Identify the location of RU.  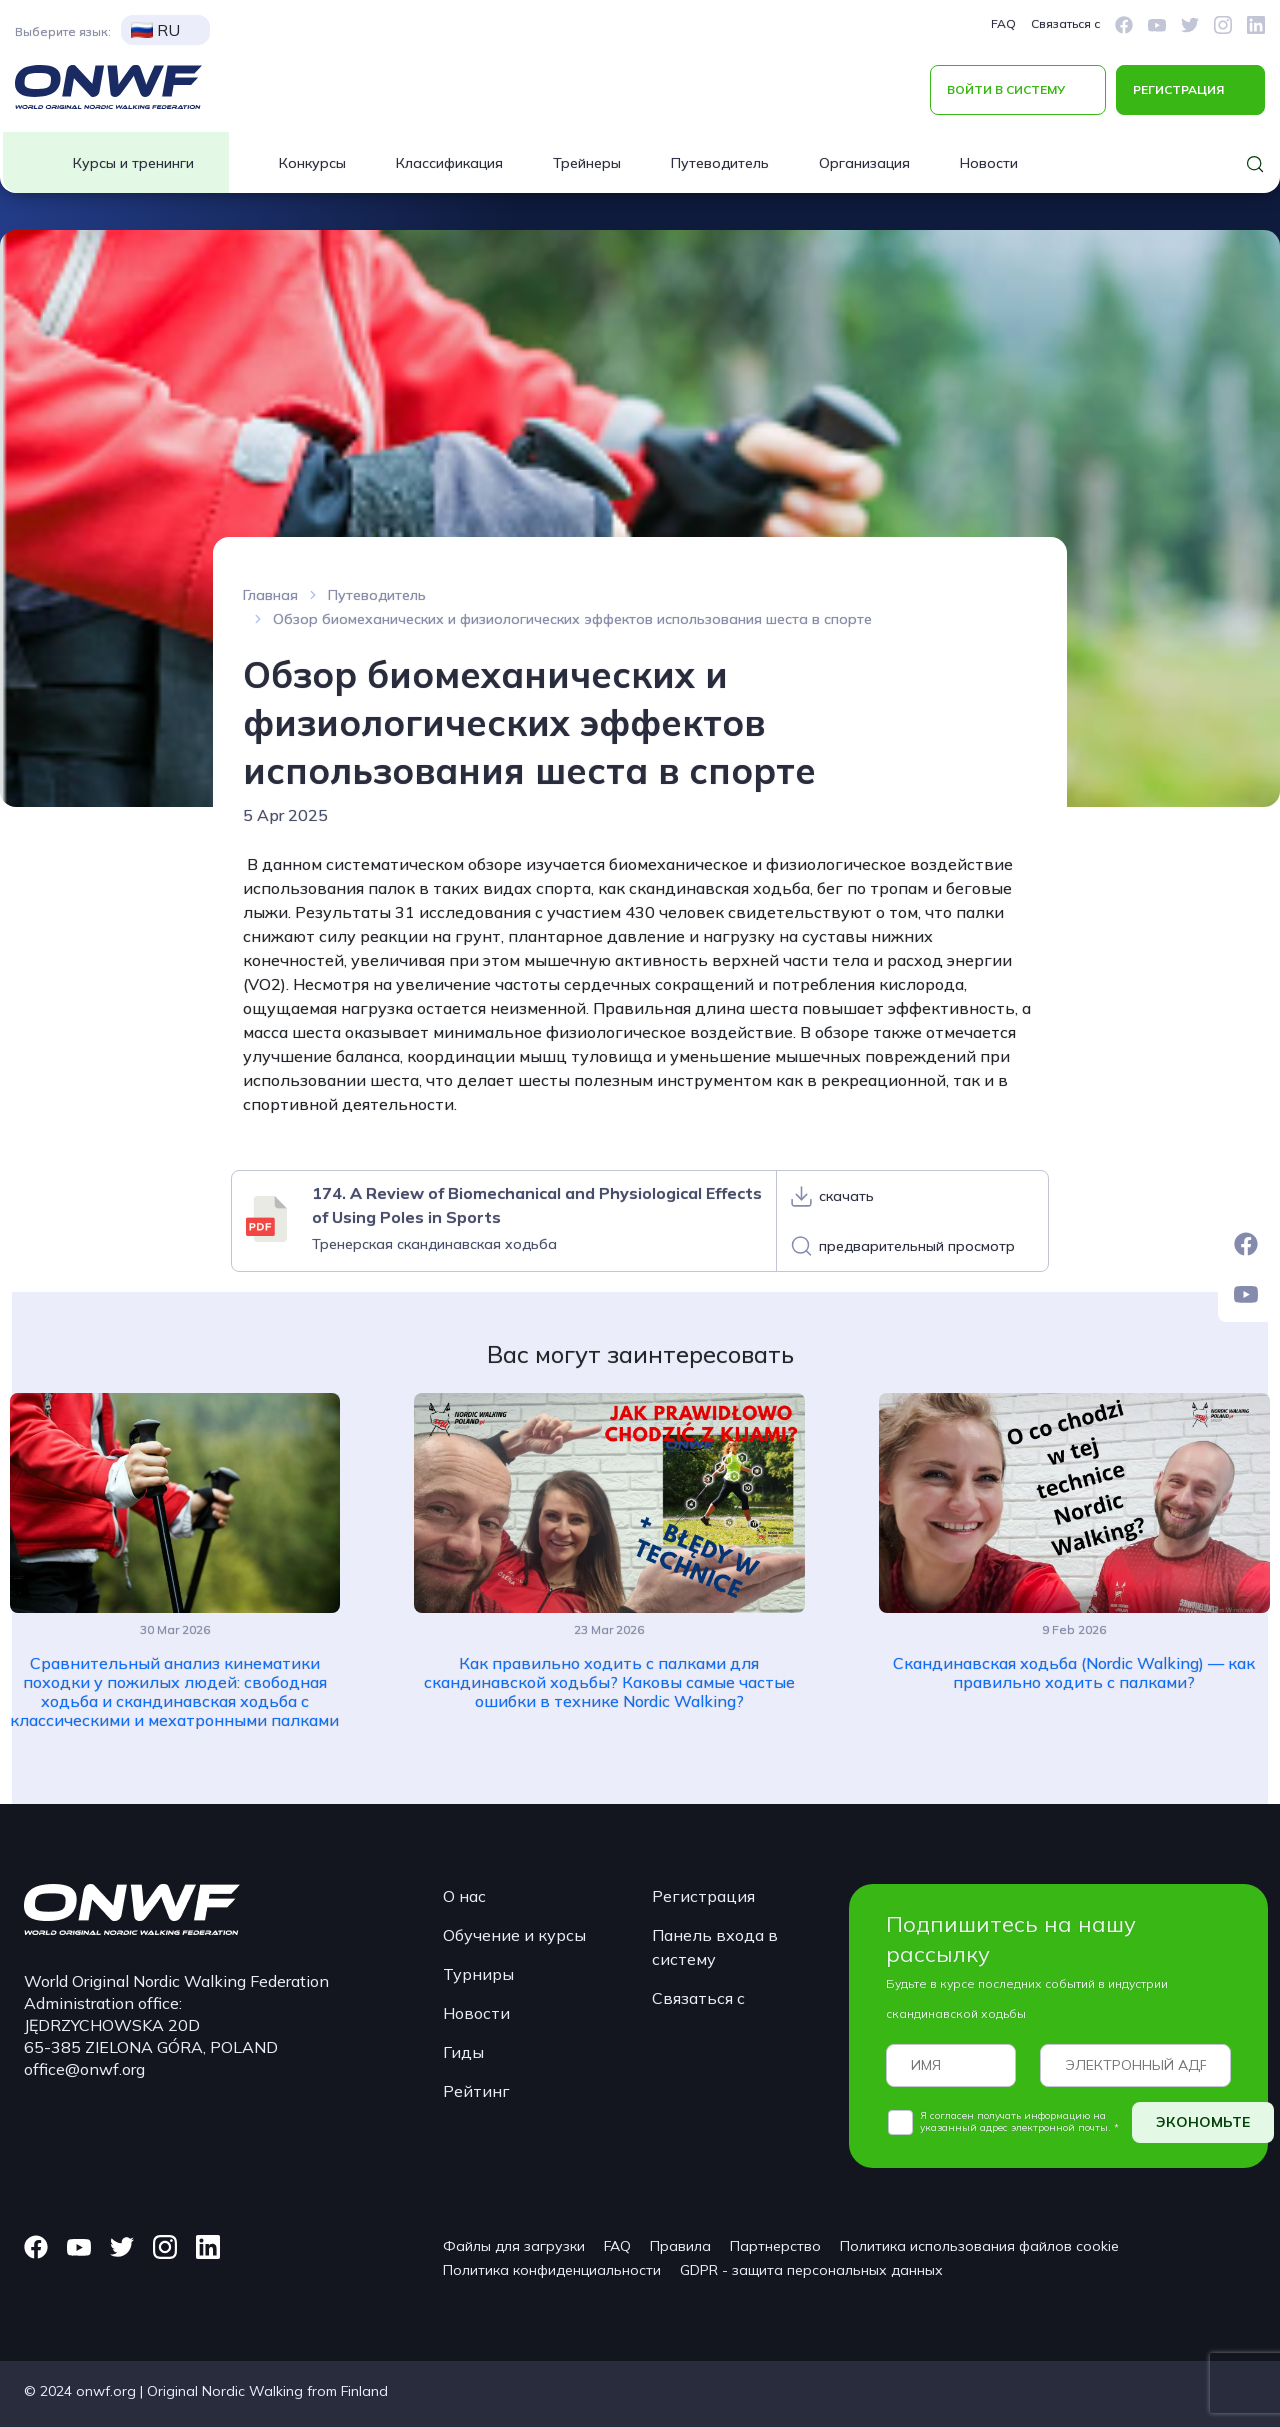
(155, 30).